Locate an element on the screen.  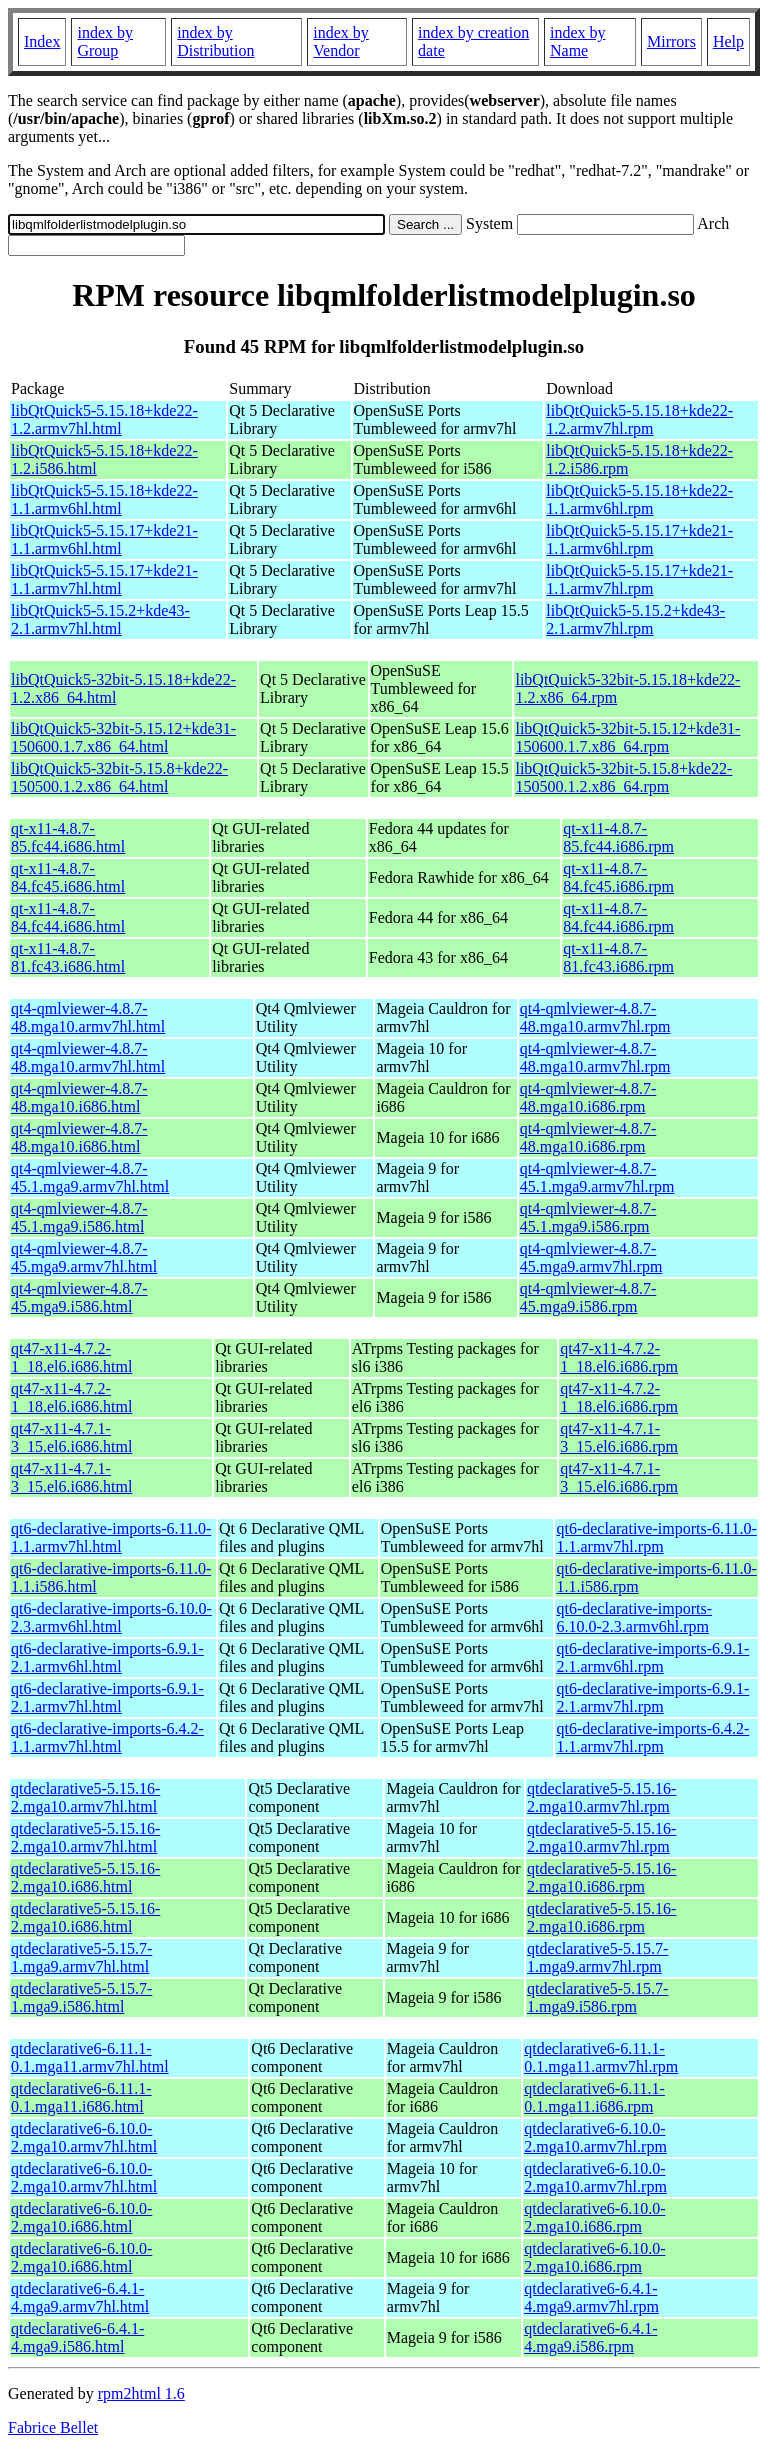
qt4-qmlviewer-4.8.7-45.1.mga9.i586.rpm is located at coordinates (588, 1217).